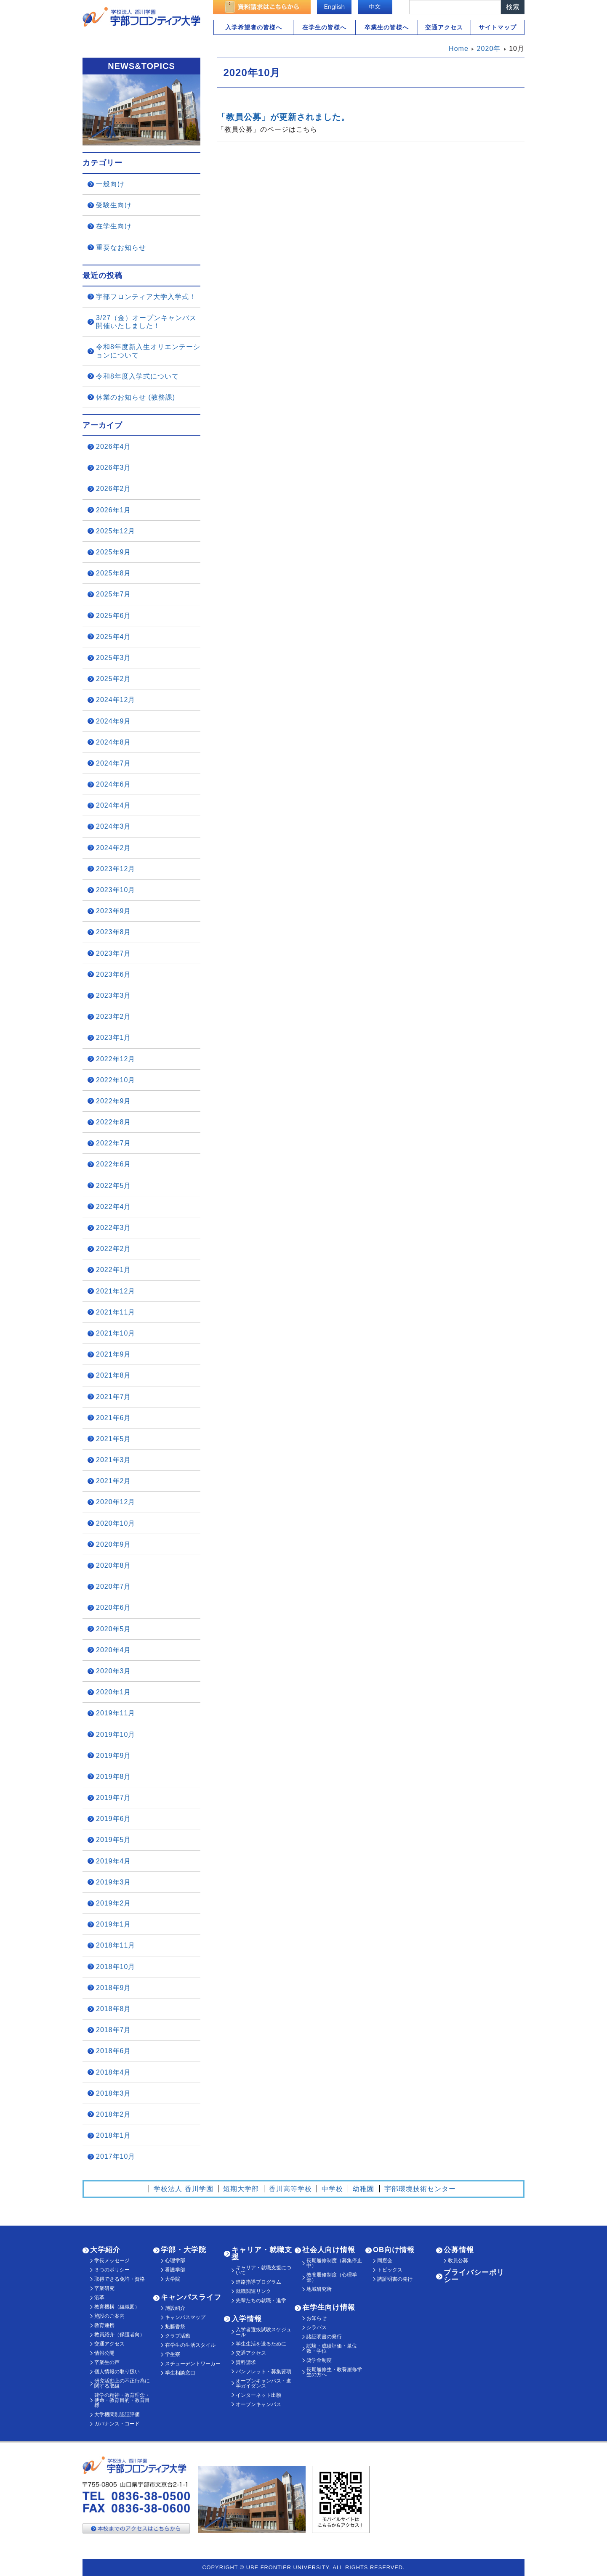 The width and height of the screenshot is (607, 2576). What do you see at coordinates (113, 446) in the screenshot?
I see `2026年4月` at bounding box center [113, 446].